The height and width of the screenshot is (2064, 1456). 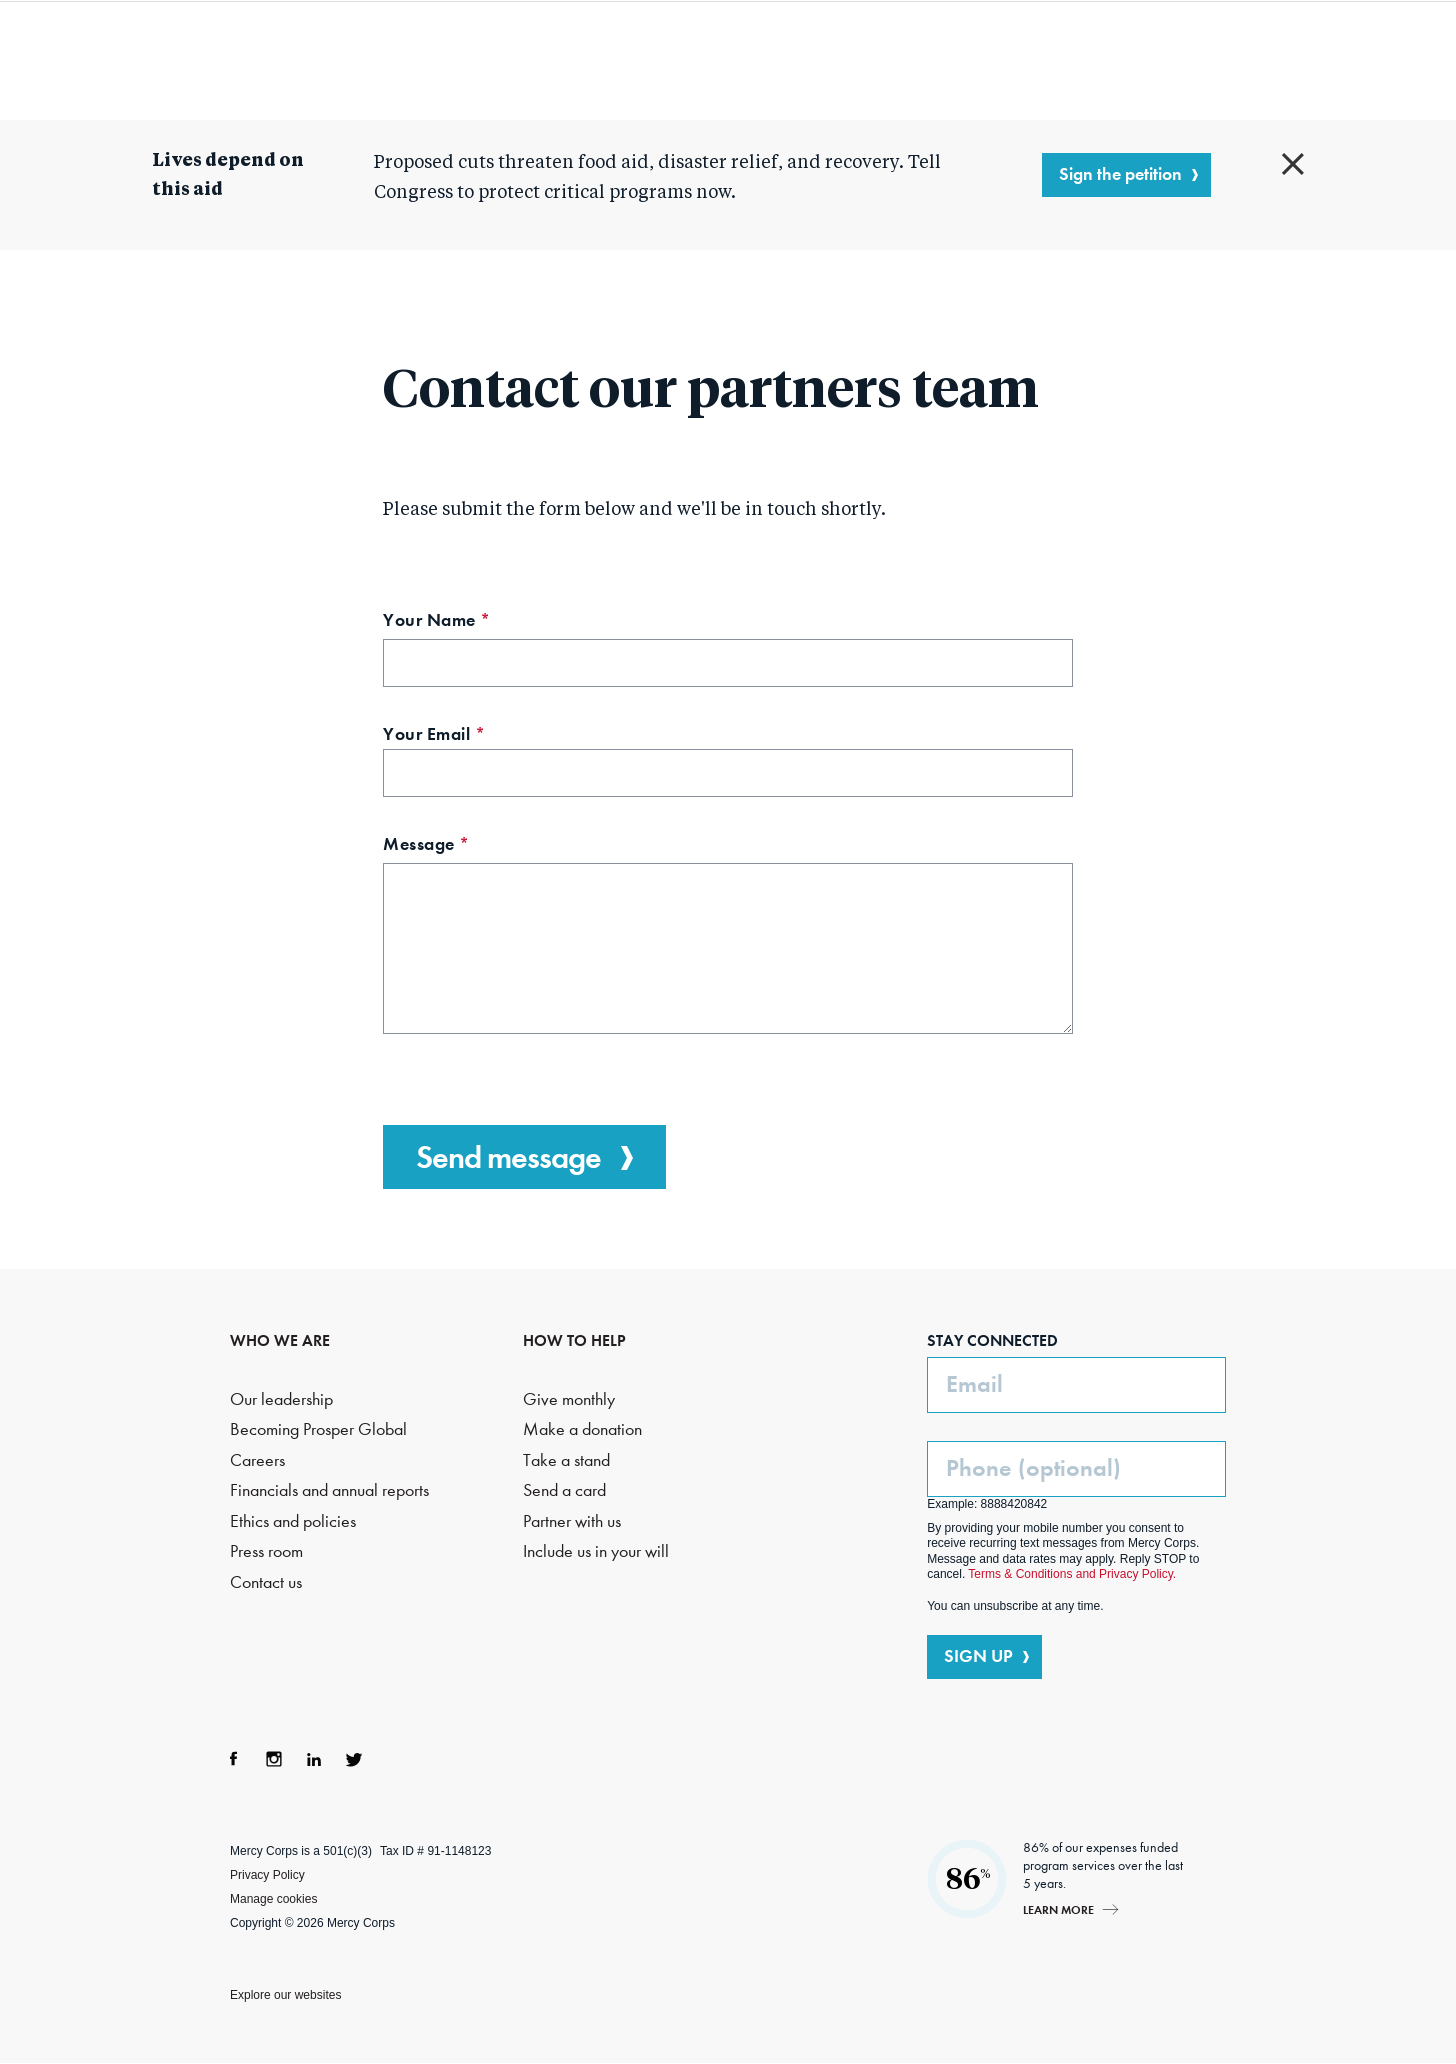 I want to click on Search, so click(x=1166, y=60).